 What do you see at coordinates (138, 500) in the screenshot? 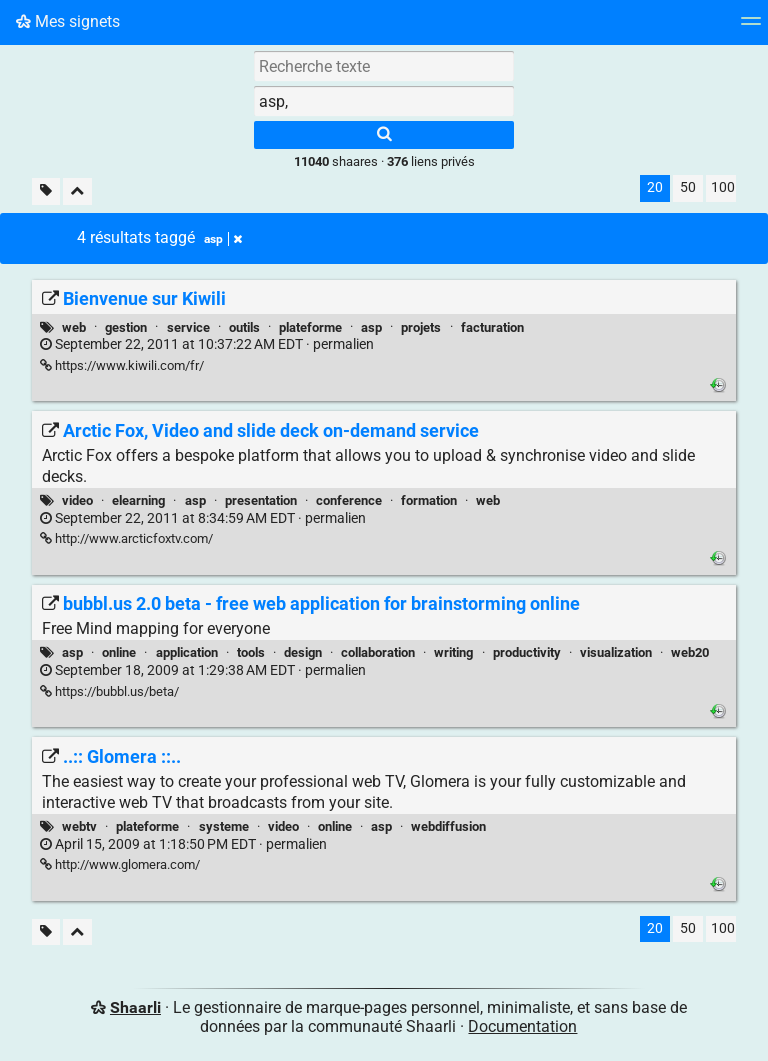
I see `elearning` at bounding box center [138, 500].